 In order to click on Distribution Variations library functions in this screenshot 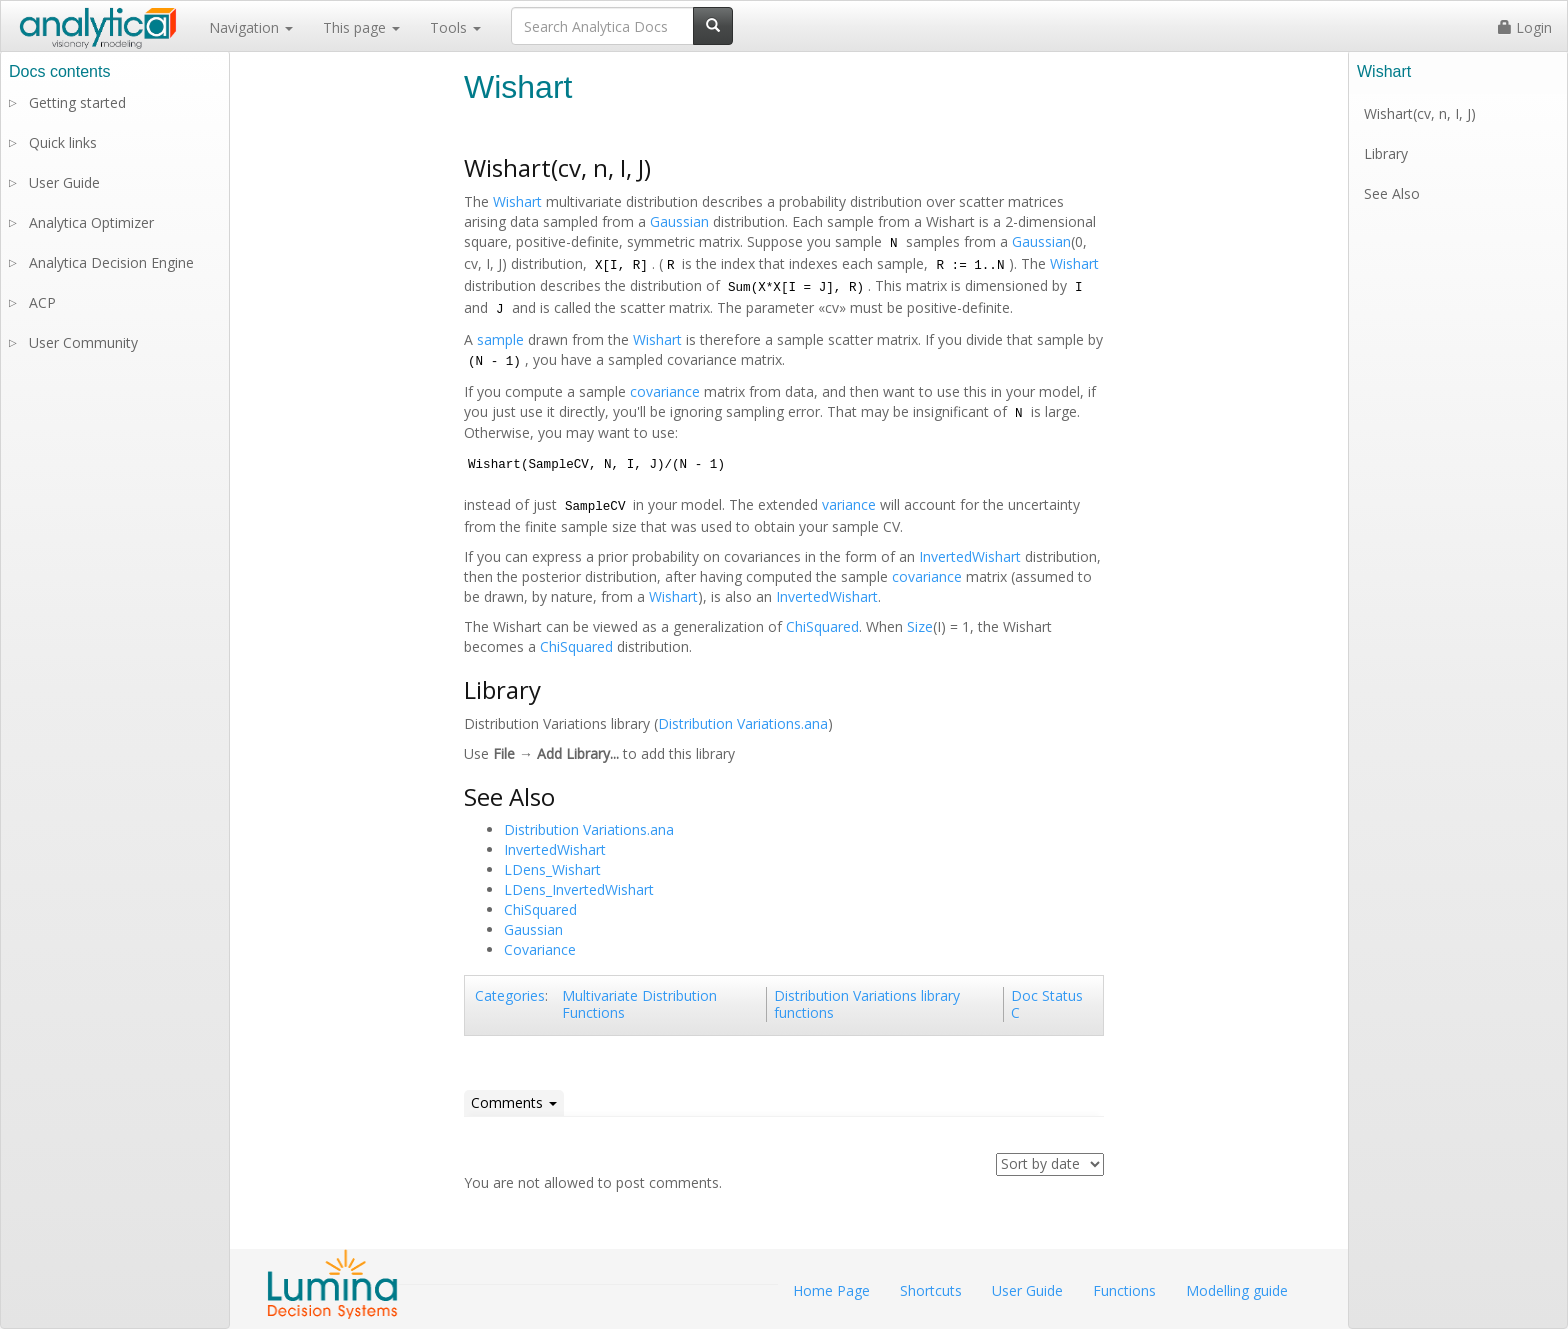, I will do `click(867, 1004)`.